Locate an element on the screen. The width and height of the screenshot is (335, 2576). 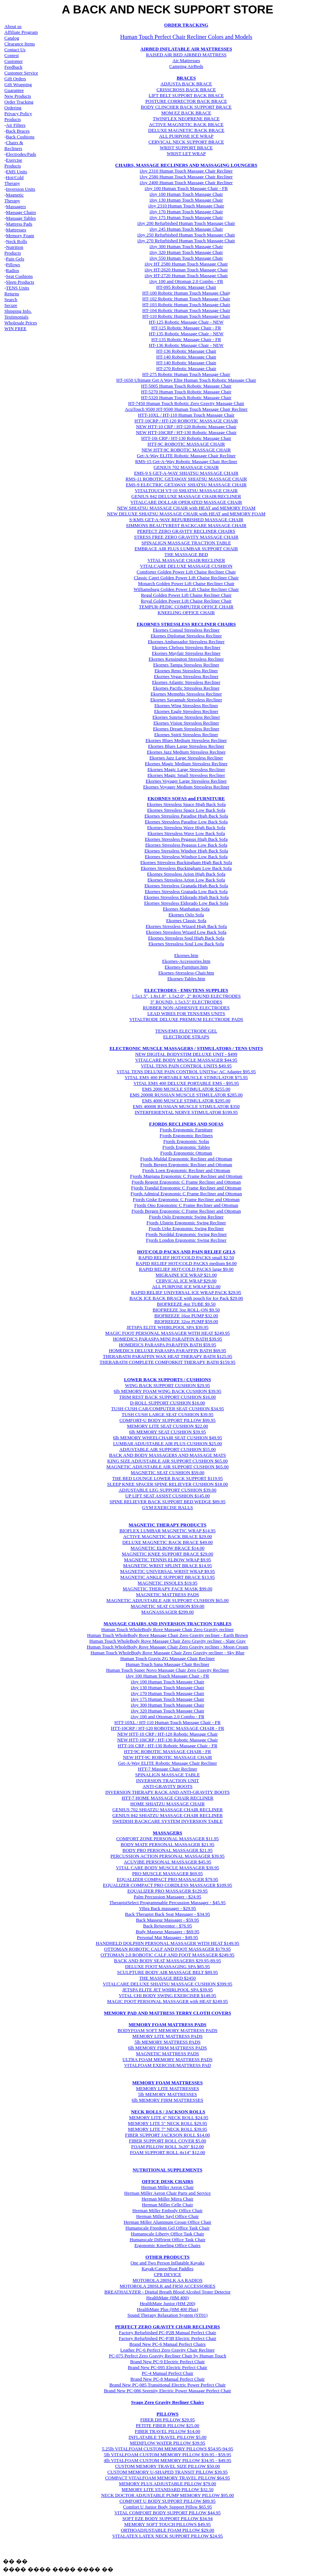
Gift Orders is located at coordinates (15, 78).